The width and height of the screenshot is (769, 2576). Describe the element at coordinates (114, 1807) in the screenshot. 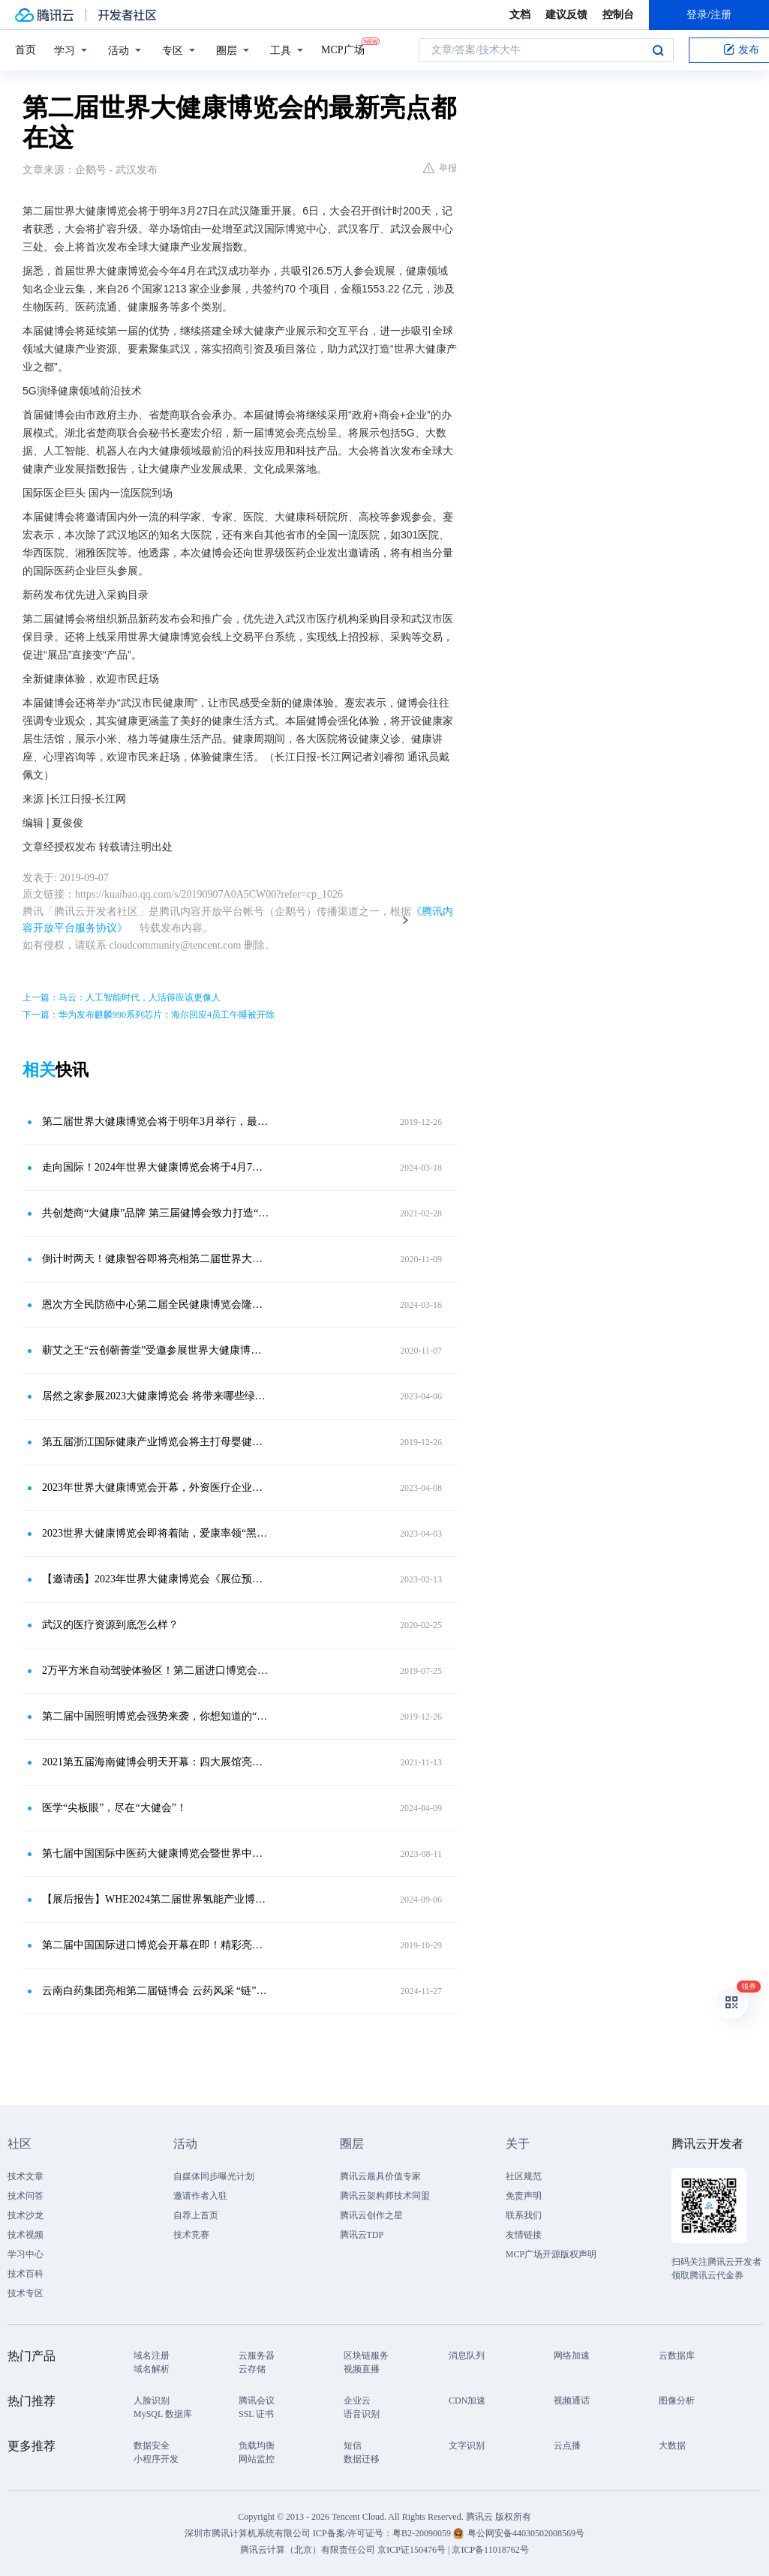

I see `医学“尖板眼”，尽在“大健会”！` at that location.